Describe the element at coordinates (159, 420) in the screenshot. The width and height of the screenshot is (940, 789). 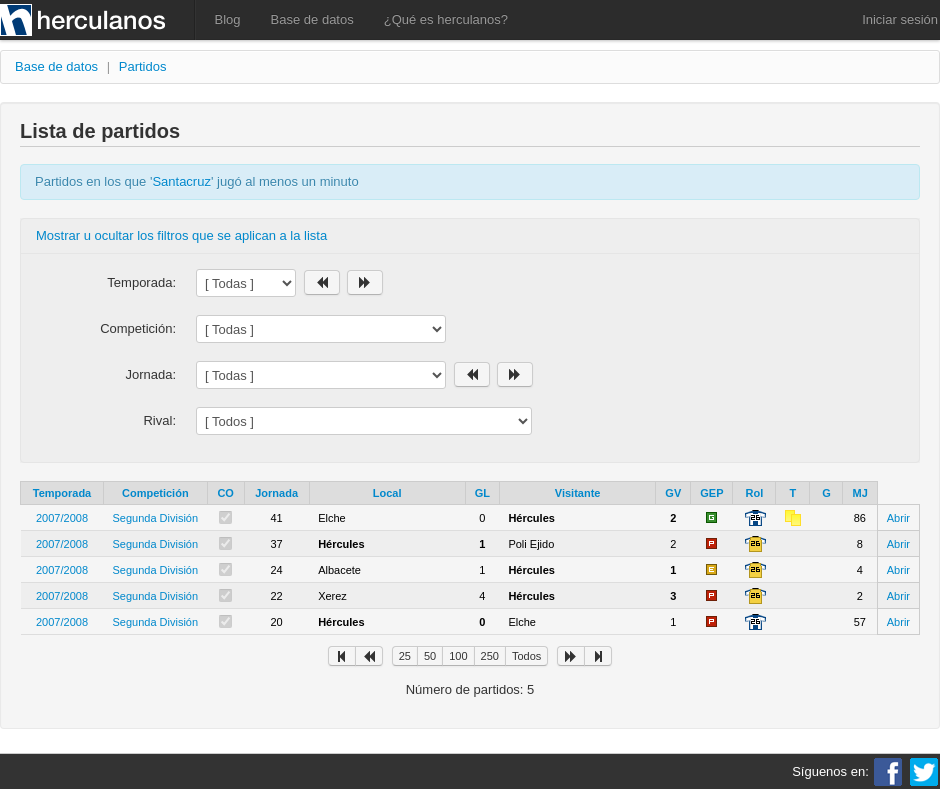
I see `Rival:` at that location.